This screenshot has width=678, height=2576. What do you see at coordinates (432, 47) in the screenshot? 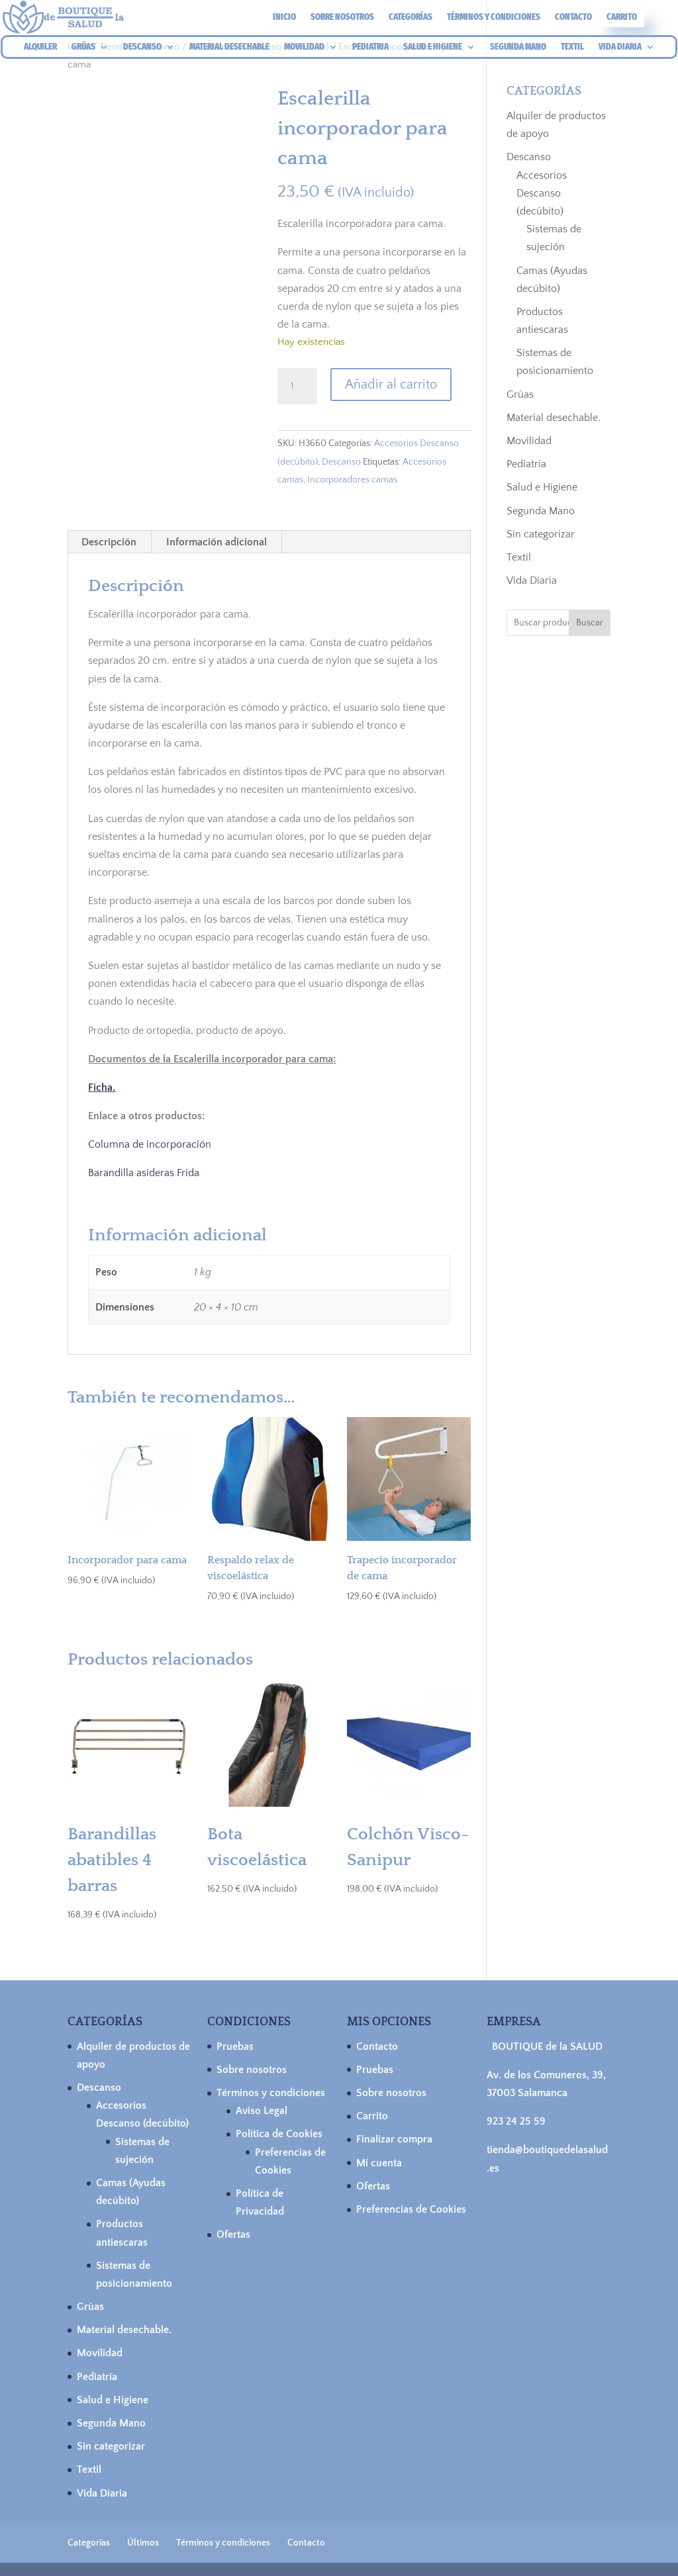
I see `SALUD E HIGIENE` at bounding box center [432, 47].